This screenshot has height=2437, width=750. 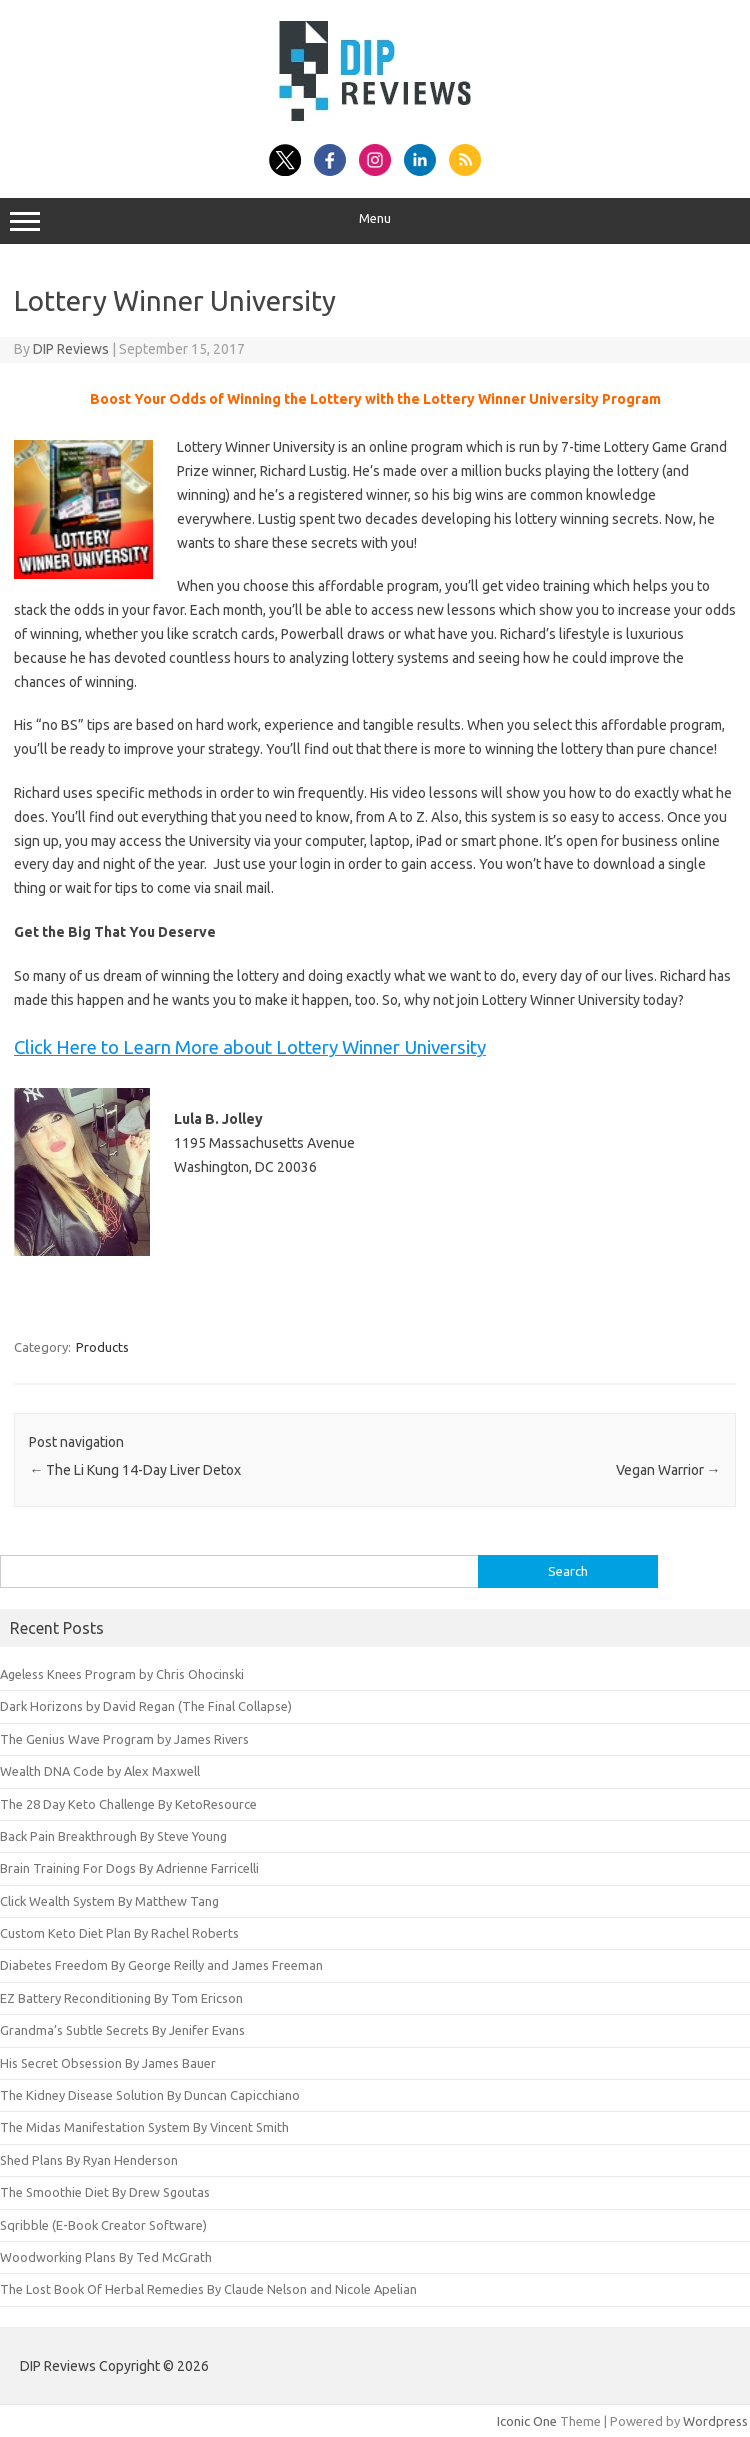 I want to click on Wordpress, so click(x=715, y=2421).